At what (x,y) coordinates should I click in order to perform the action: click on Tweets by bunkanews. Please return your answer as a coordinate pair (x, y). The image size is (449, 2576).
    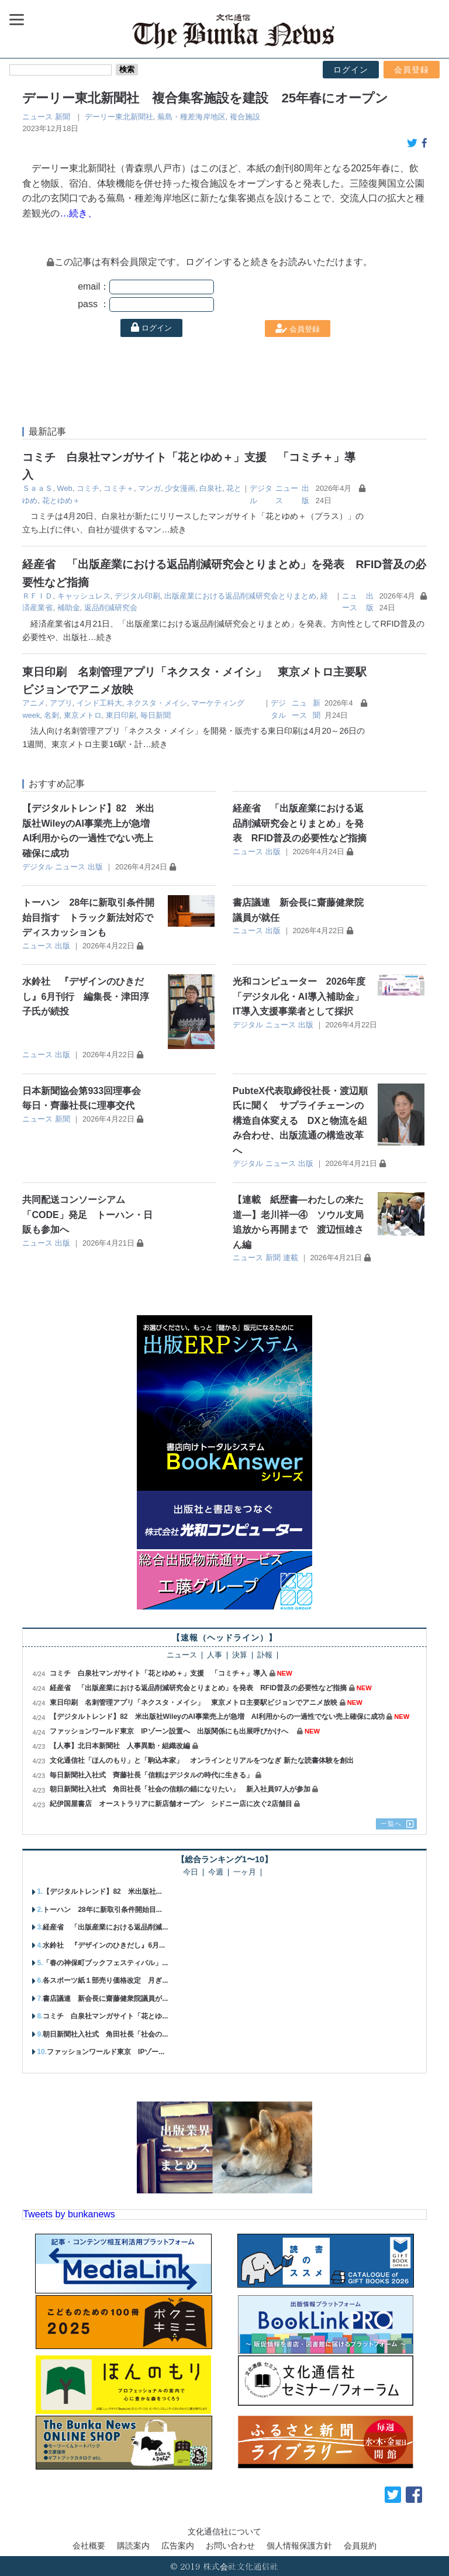
    Looking at the image, I should click on (69, 2214).